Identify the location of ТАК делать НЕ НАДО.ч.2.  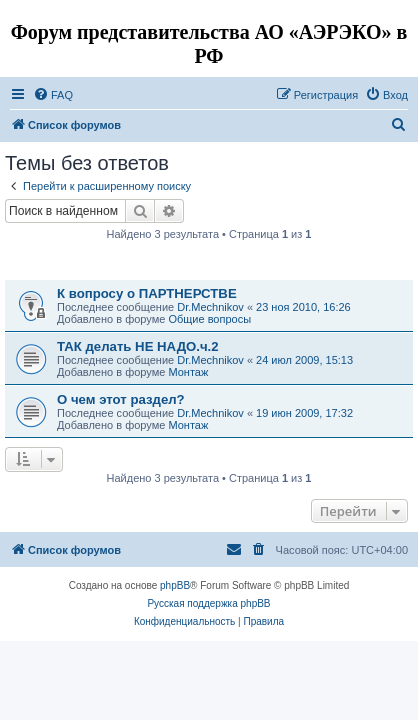
(138, 346).